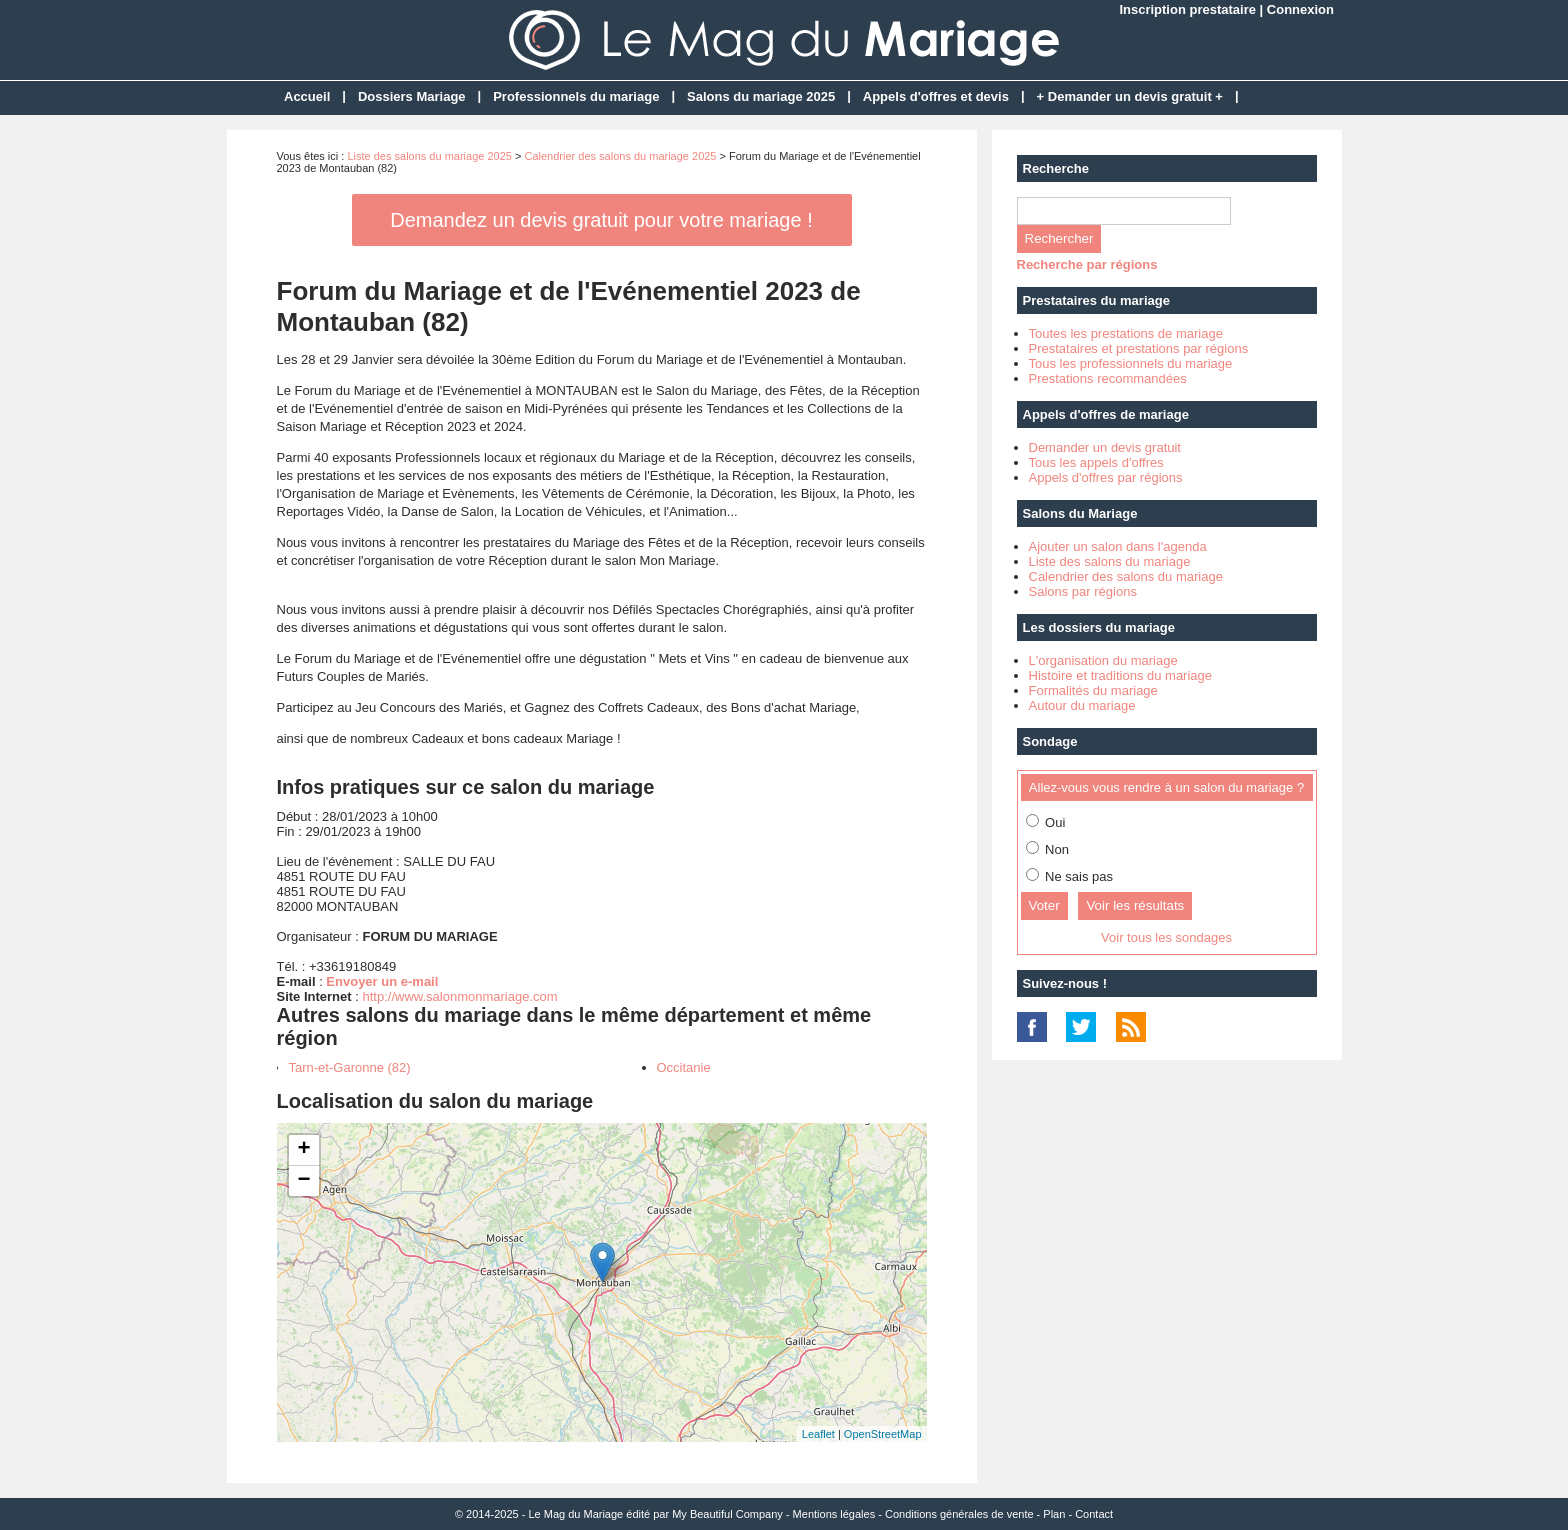 The height and width of the screenshot is (1530, 1568). Describe the element at coordinates (1126, 333) in the screenshot. I see `Toutes les prestations de mariage` at that location.